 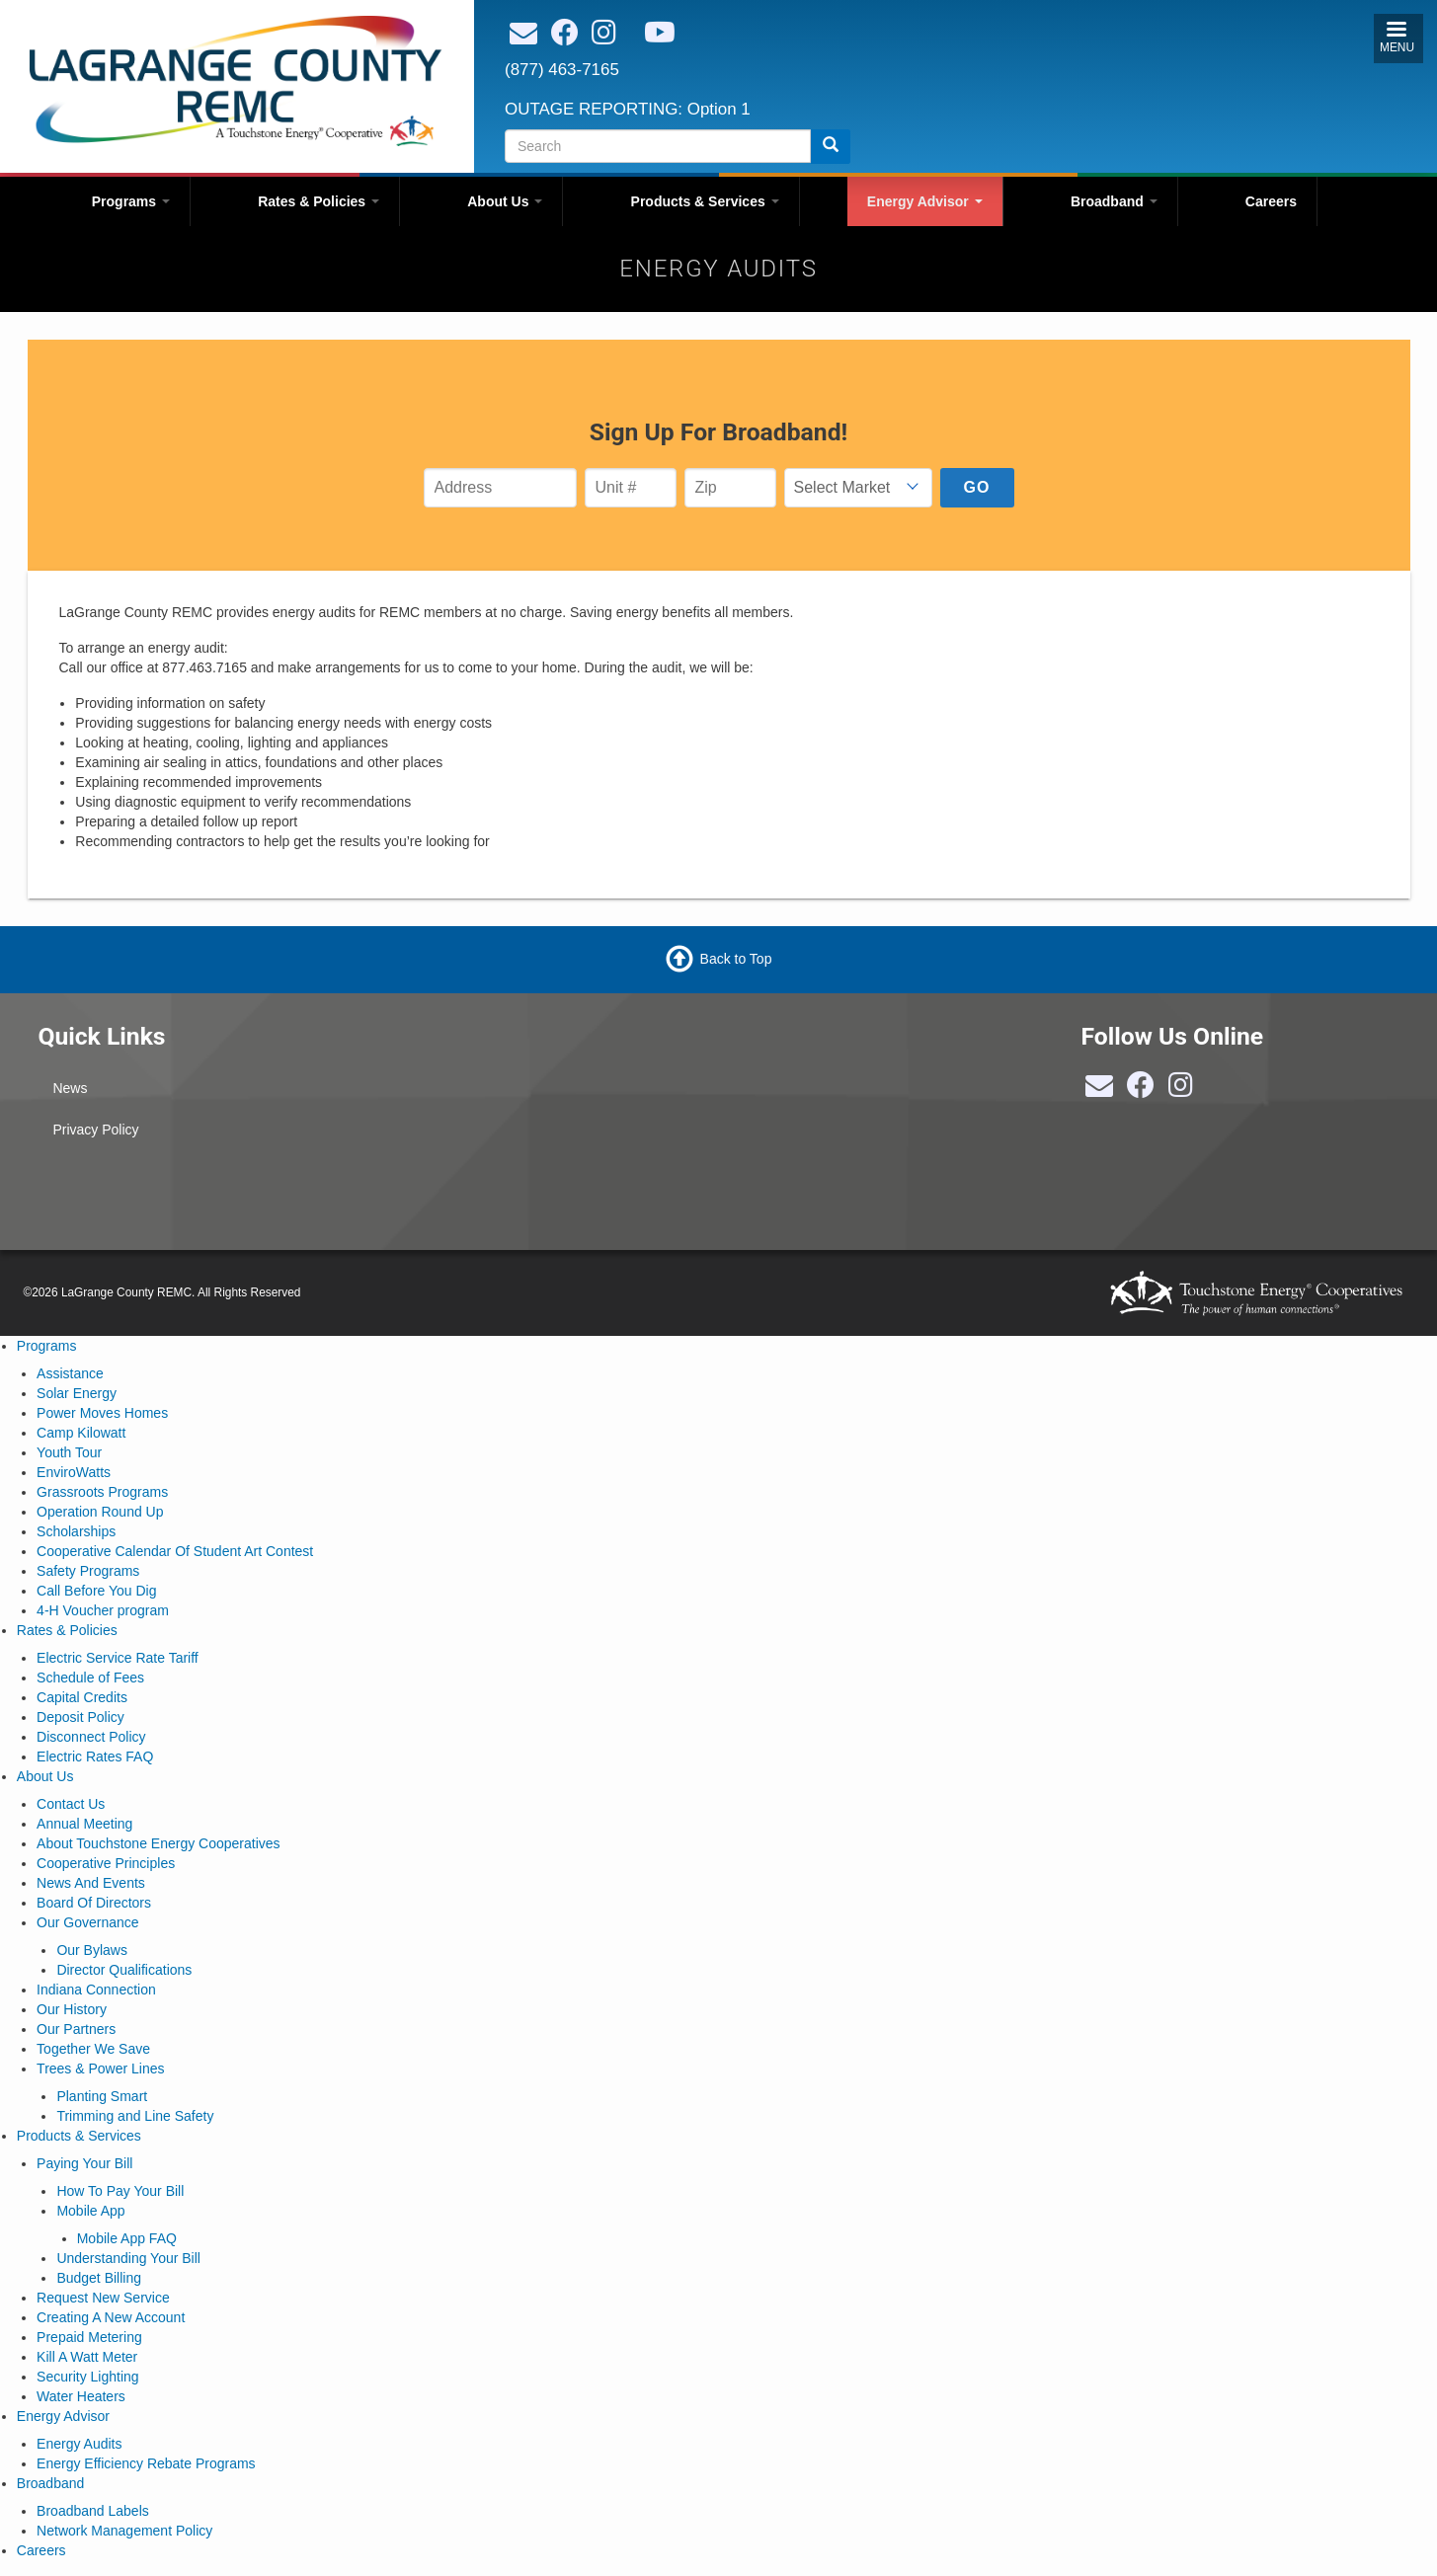 I want to click on Schedule of Fees, so click(x=90, y=1677).